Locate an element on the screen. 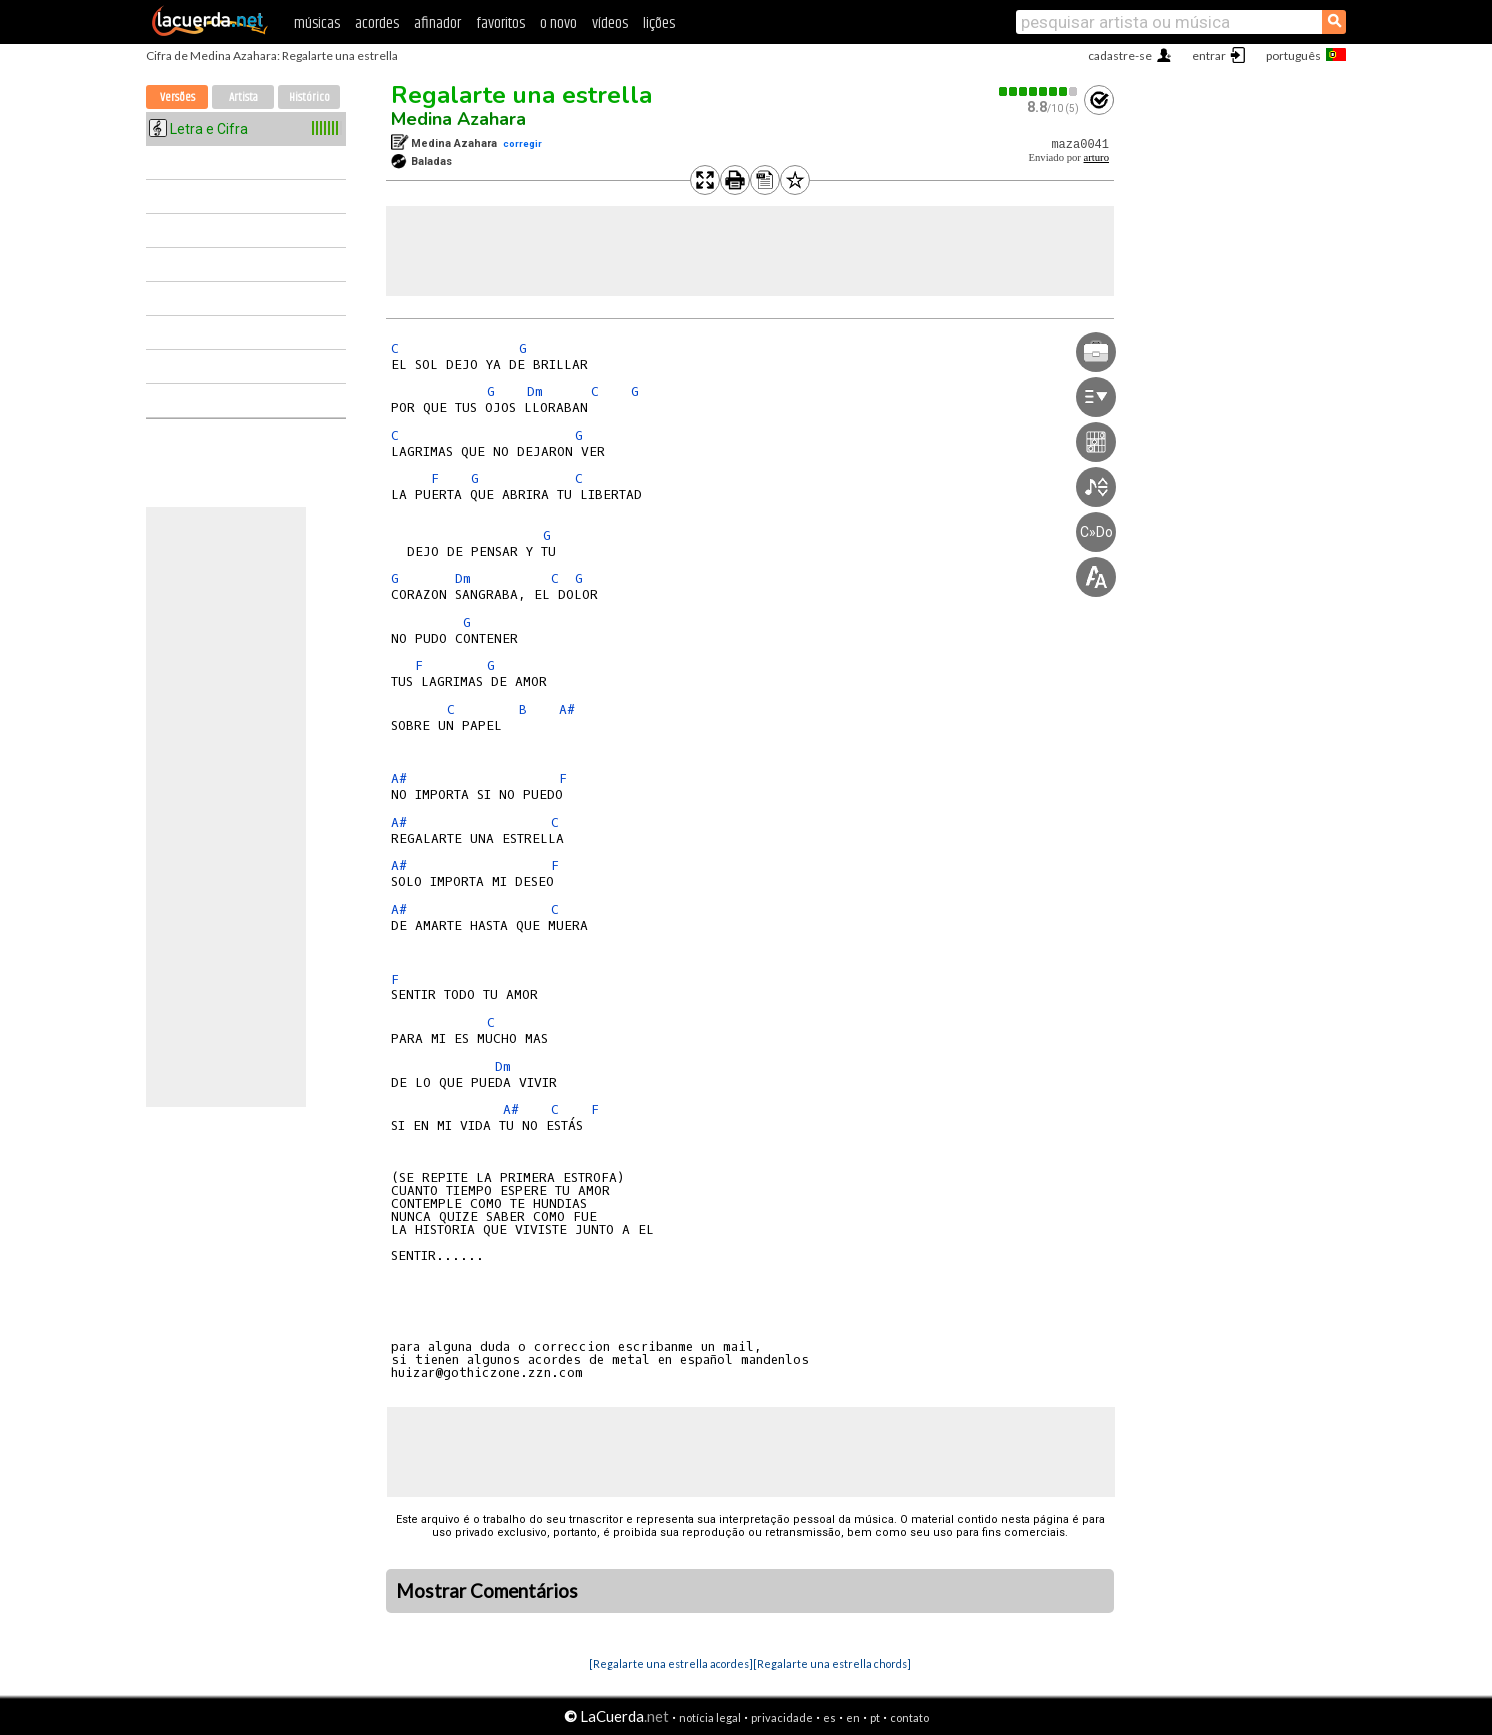 This screenshot has width=1492, height=1735. privacidade is located at coordinates (782, 1717).